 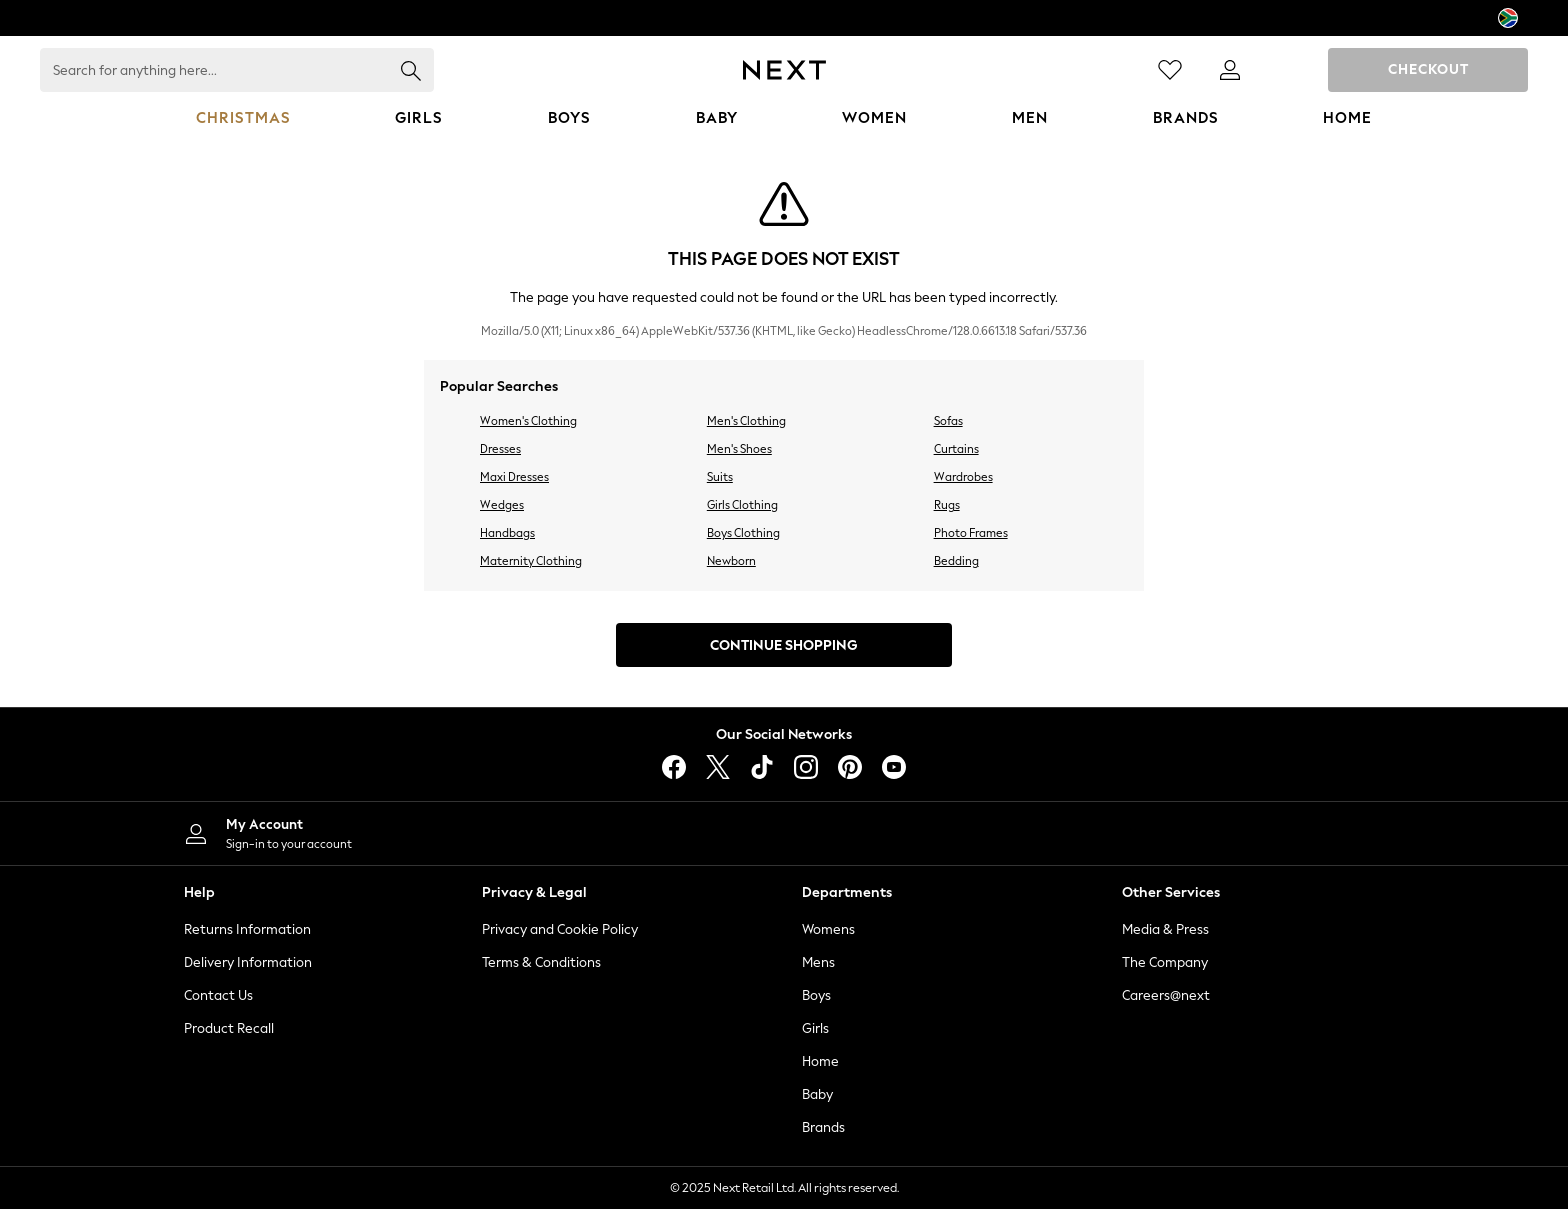 What do you see at coordinates (850, 767) in the screenshot?
I see `[pinterest]` at bounding box center [850, 767].